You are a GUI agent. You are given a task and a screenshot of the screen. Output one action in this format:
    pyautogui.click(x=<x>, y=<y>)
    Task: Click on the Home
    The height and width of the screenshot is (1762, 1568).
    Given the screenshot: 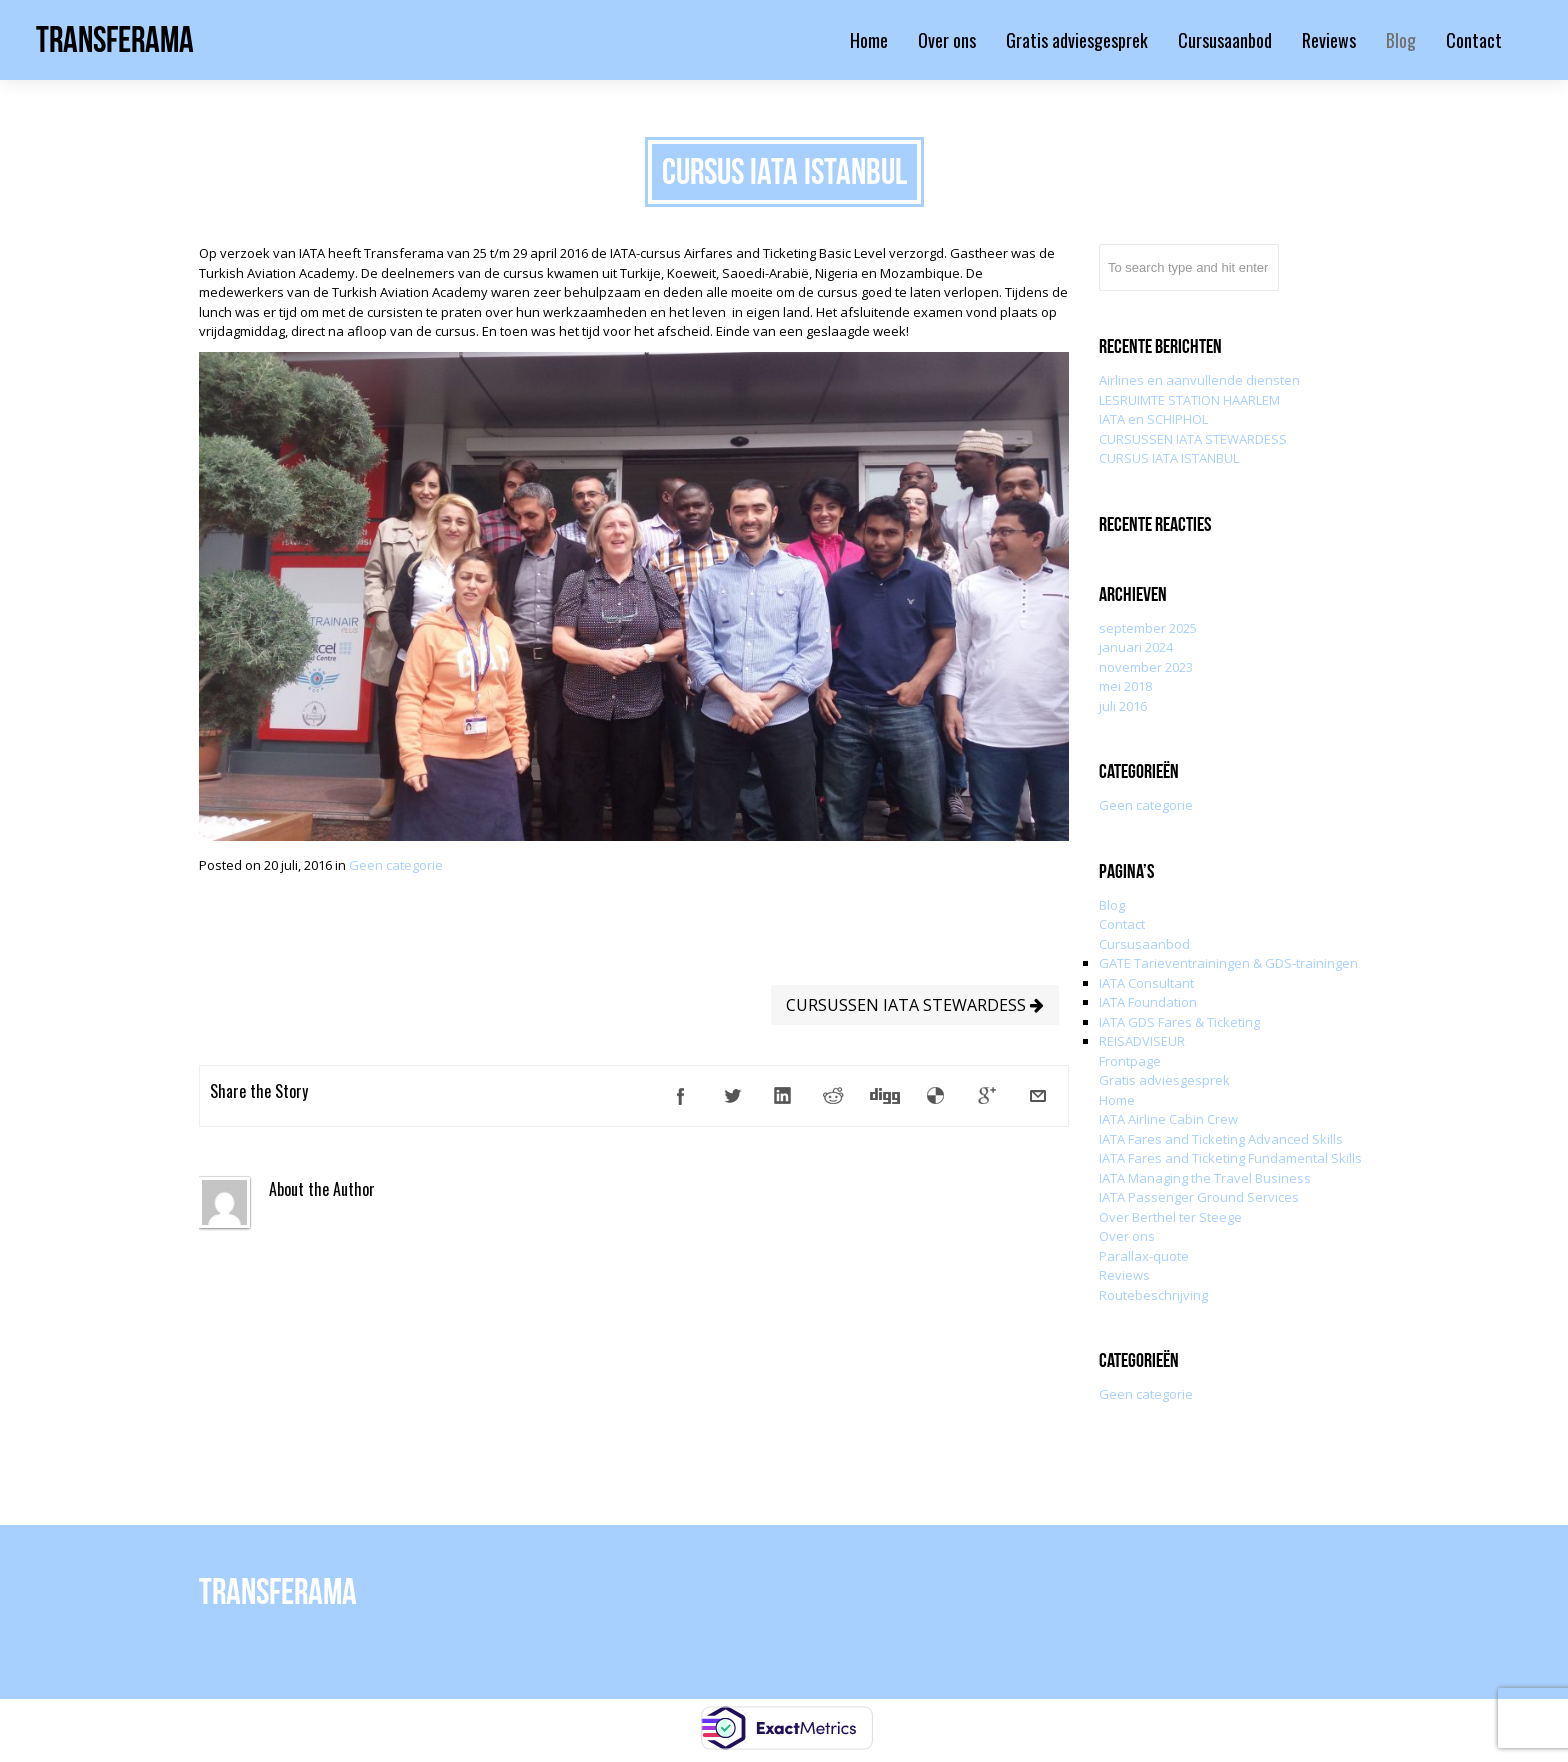 What is the action you would take?
    pyautogui.click(x=1117, y=1100)
    